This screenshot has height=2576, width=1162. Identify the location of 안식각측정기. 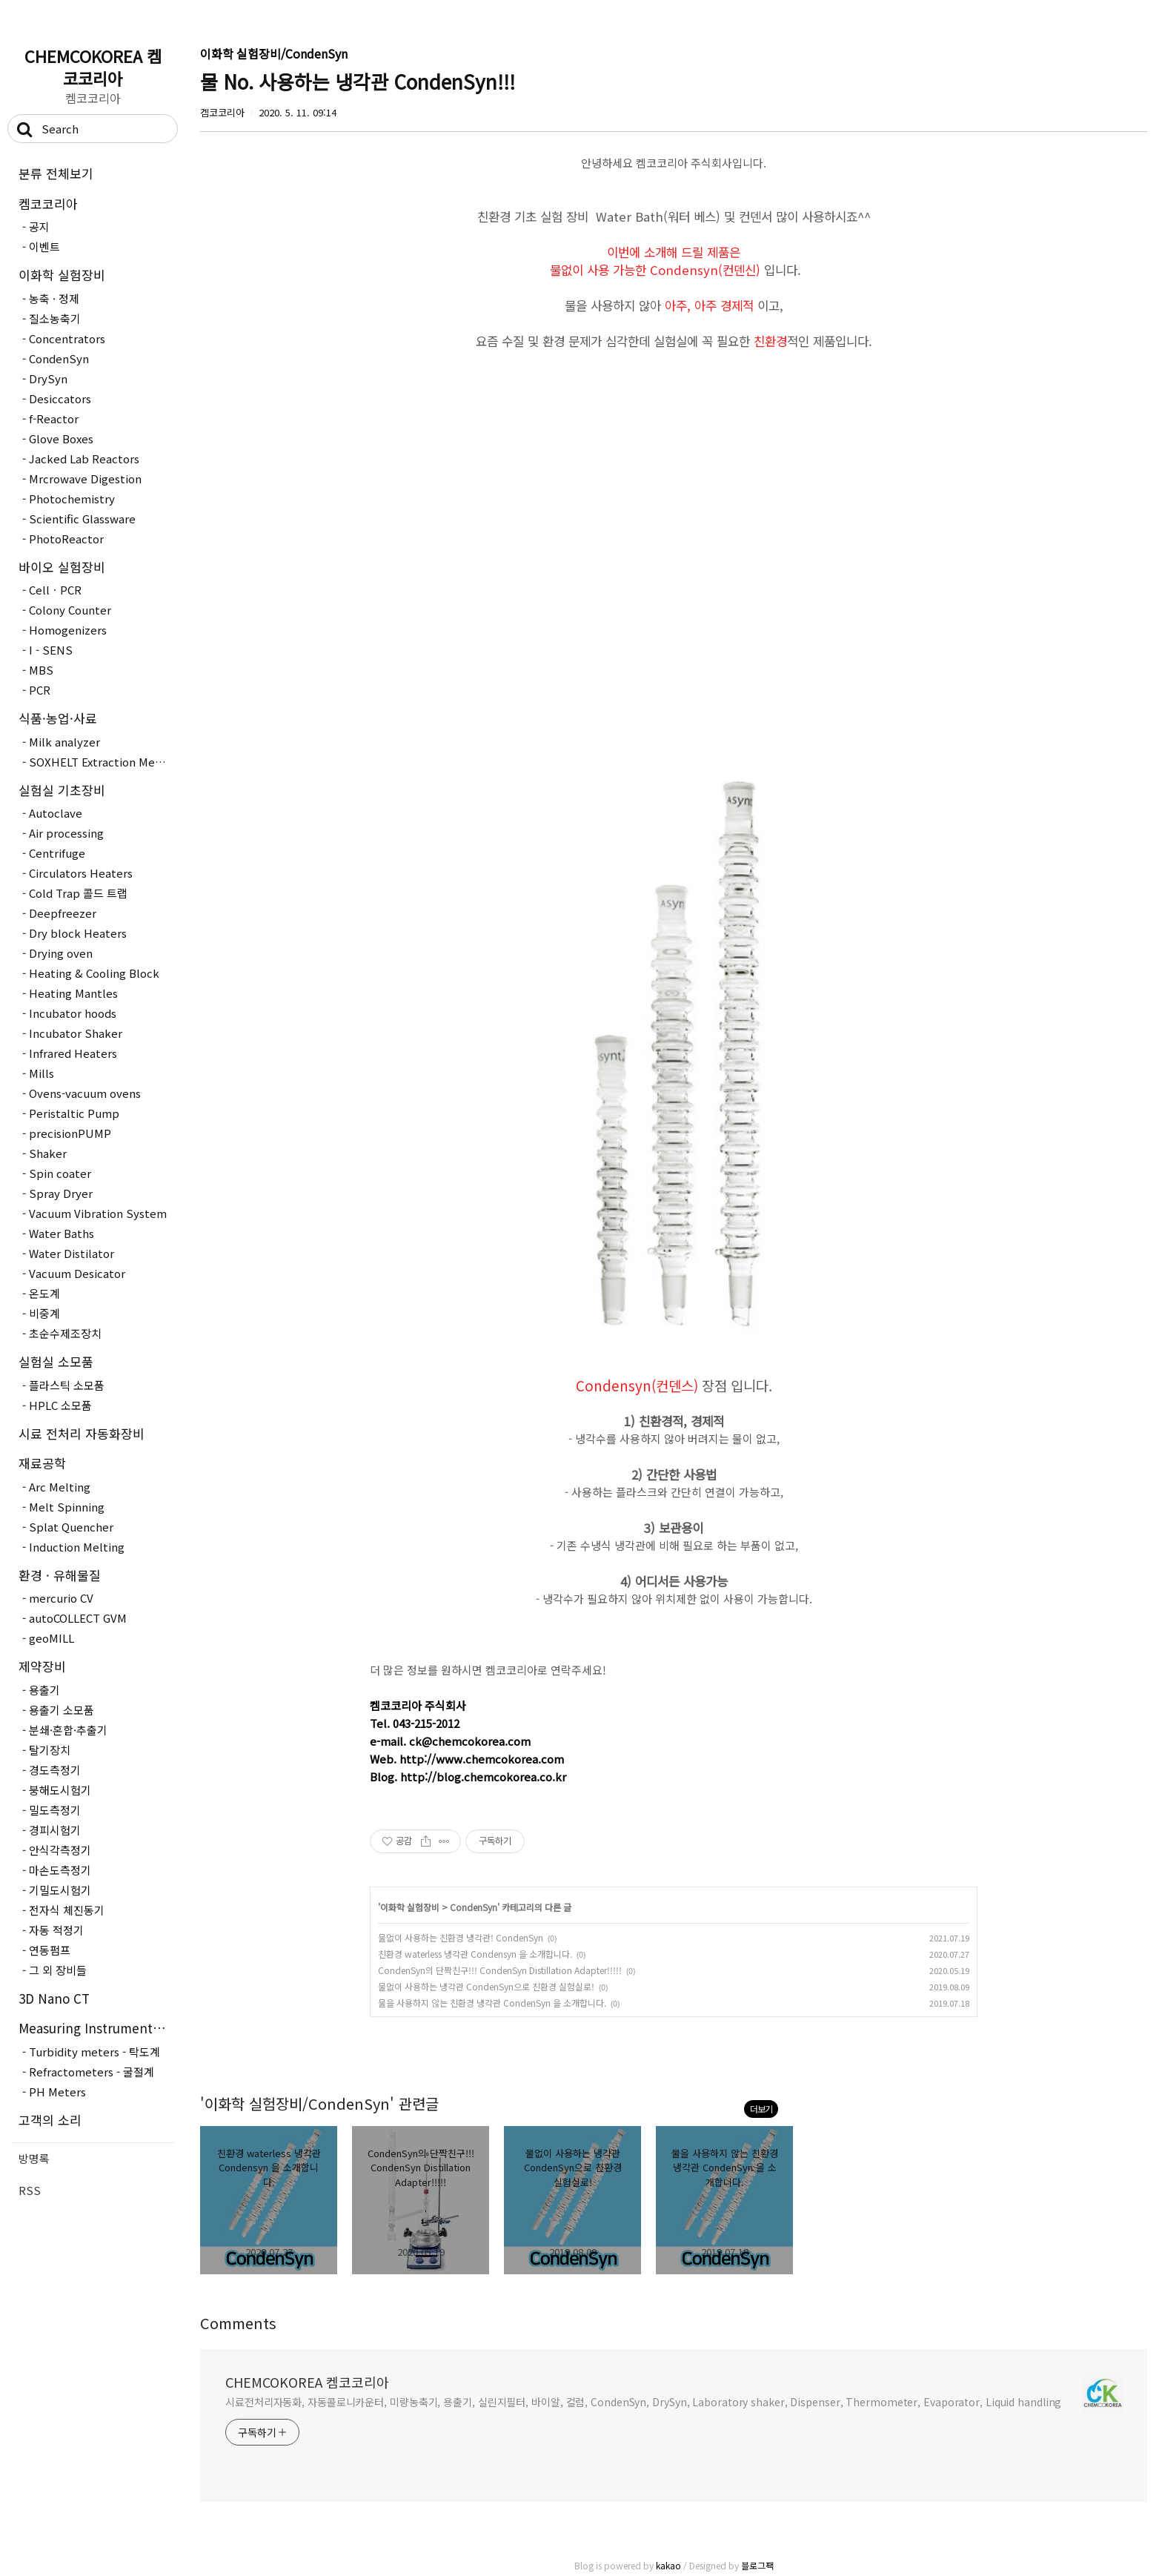
(60, 1850).